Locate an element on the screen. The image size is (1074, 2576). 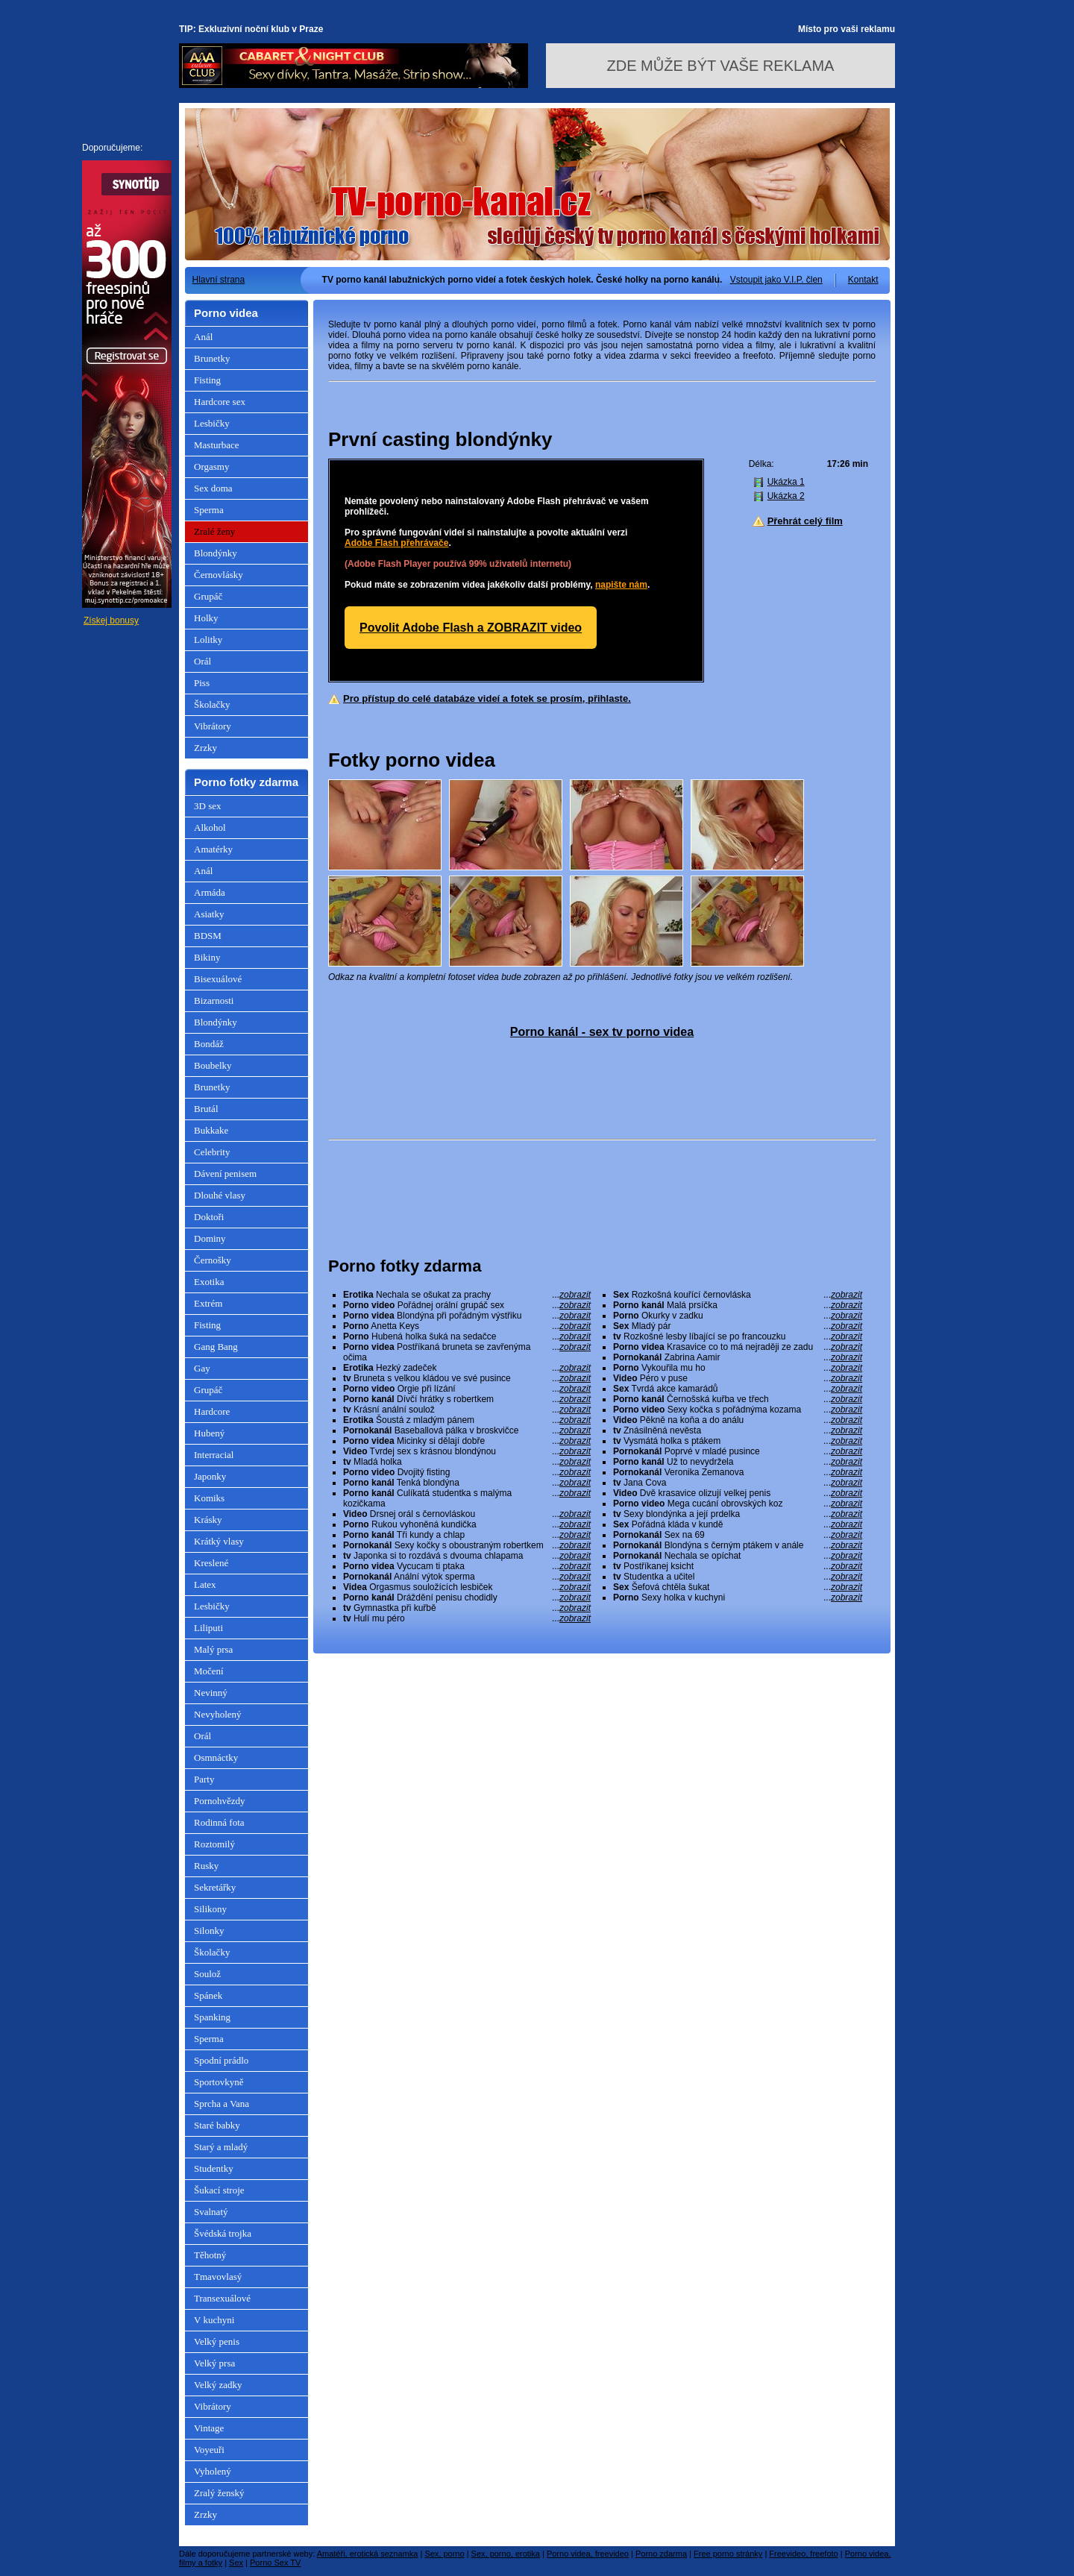
Vyholený is located at coordinates (212, 2471).